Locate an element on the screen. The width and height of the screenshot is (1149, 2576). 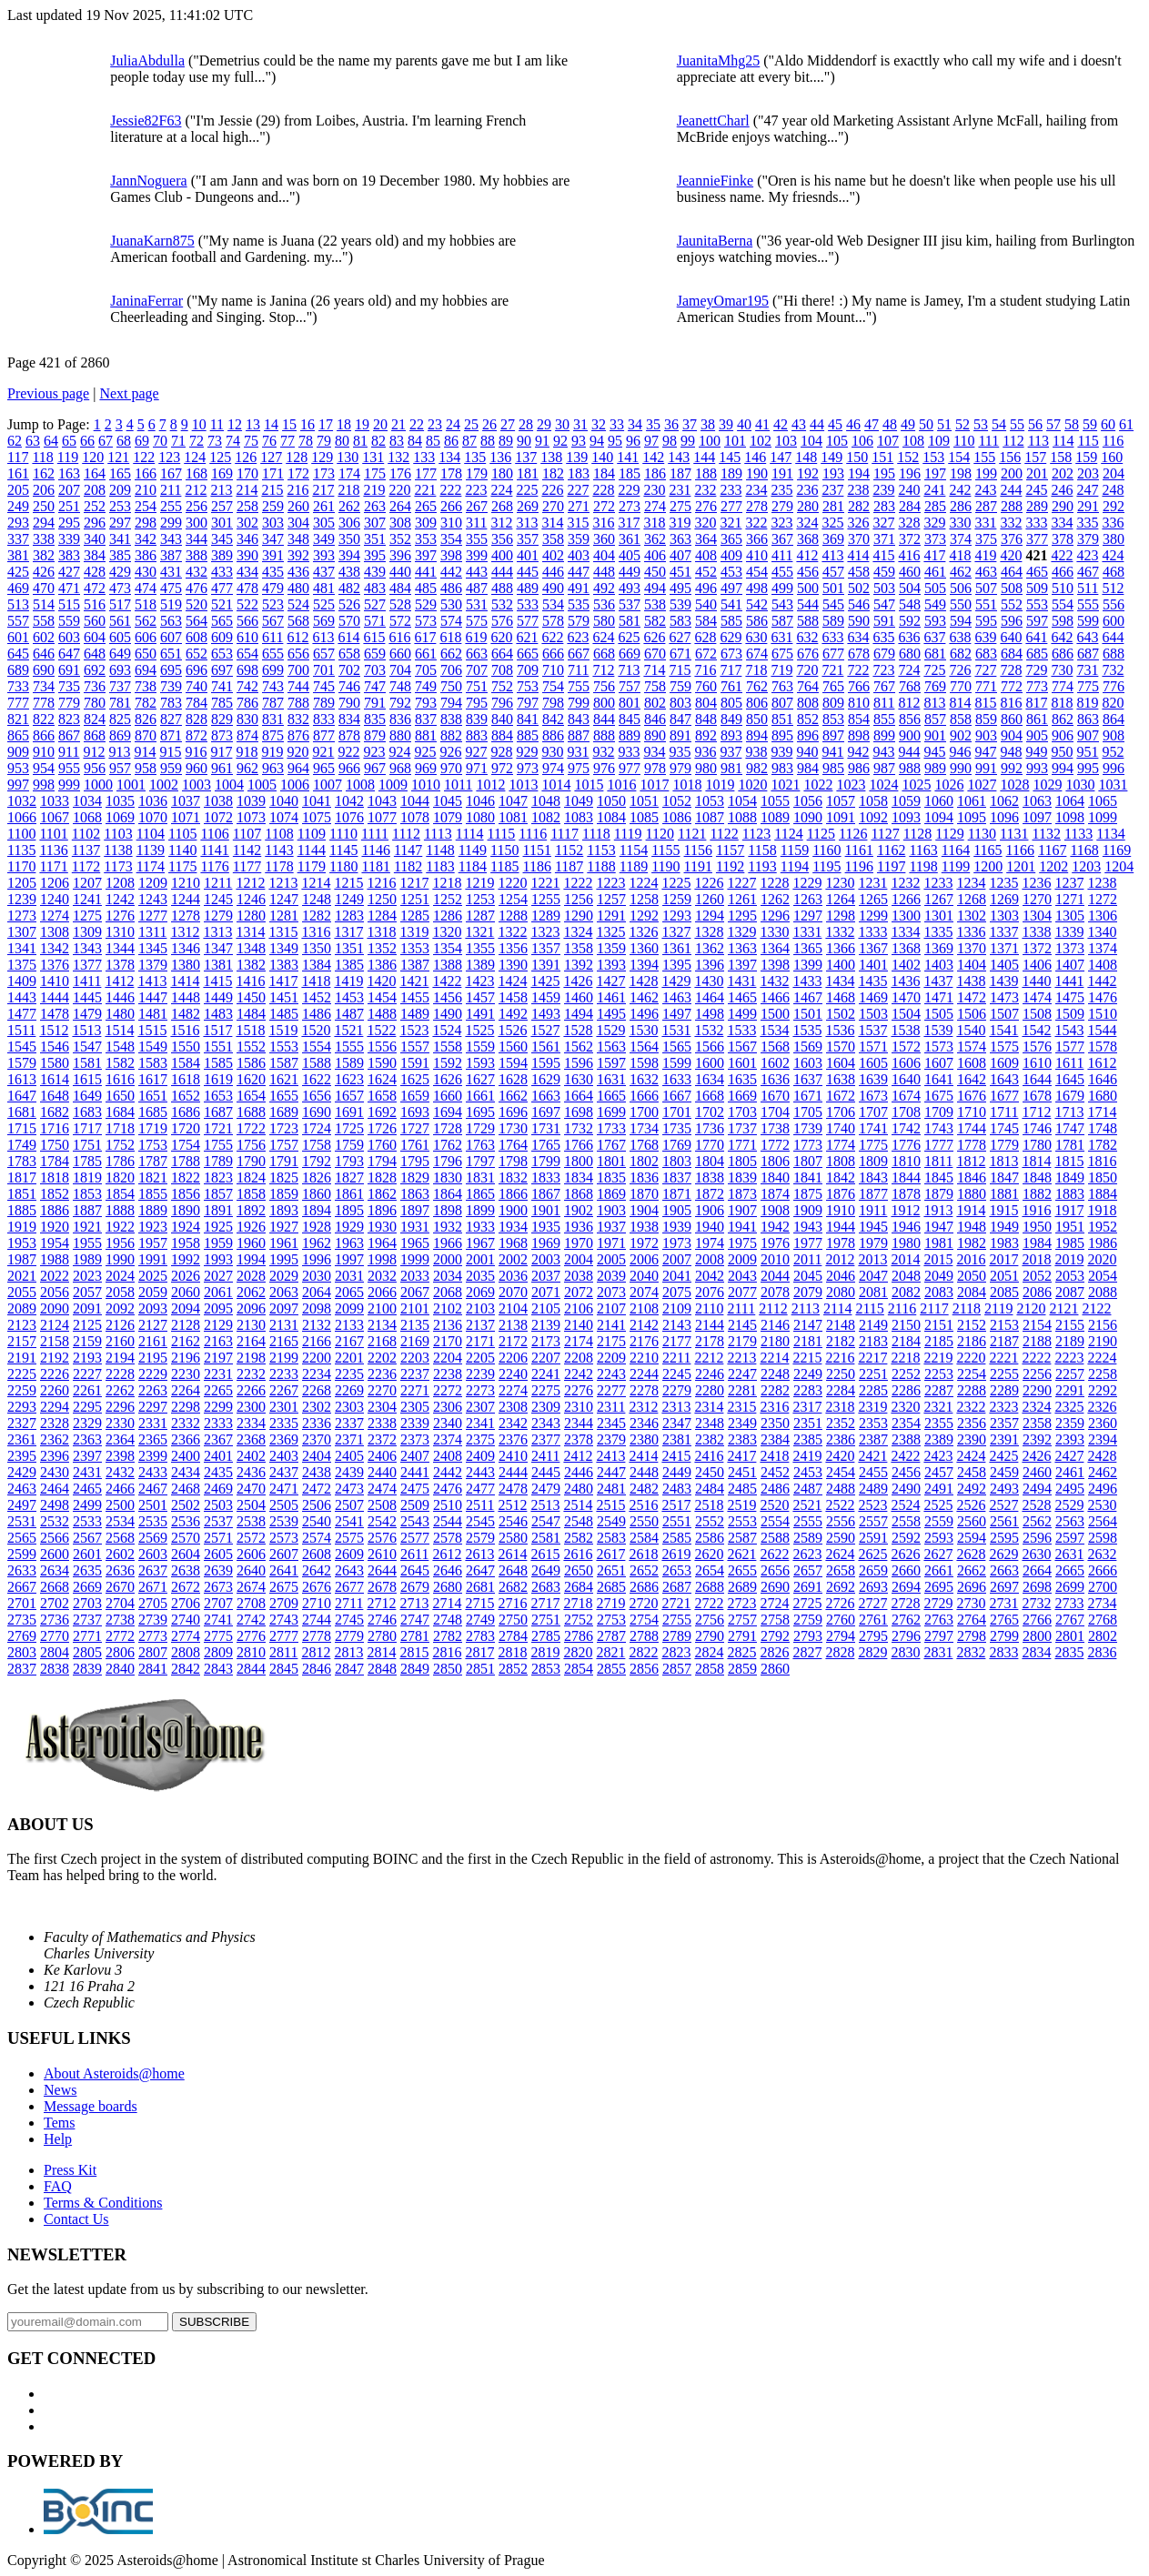
1882 is located at coordinates (1037, 1194).